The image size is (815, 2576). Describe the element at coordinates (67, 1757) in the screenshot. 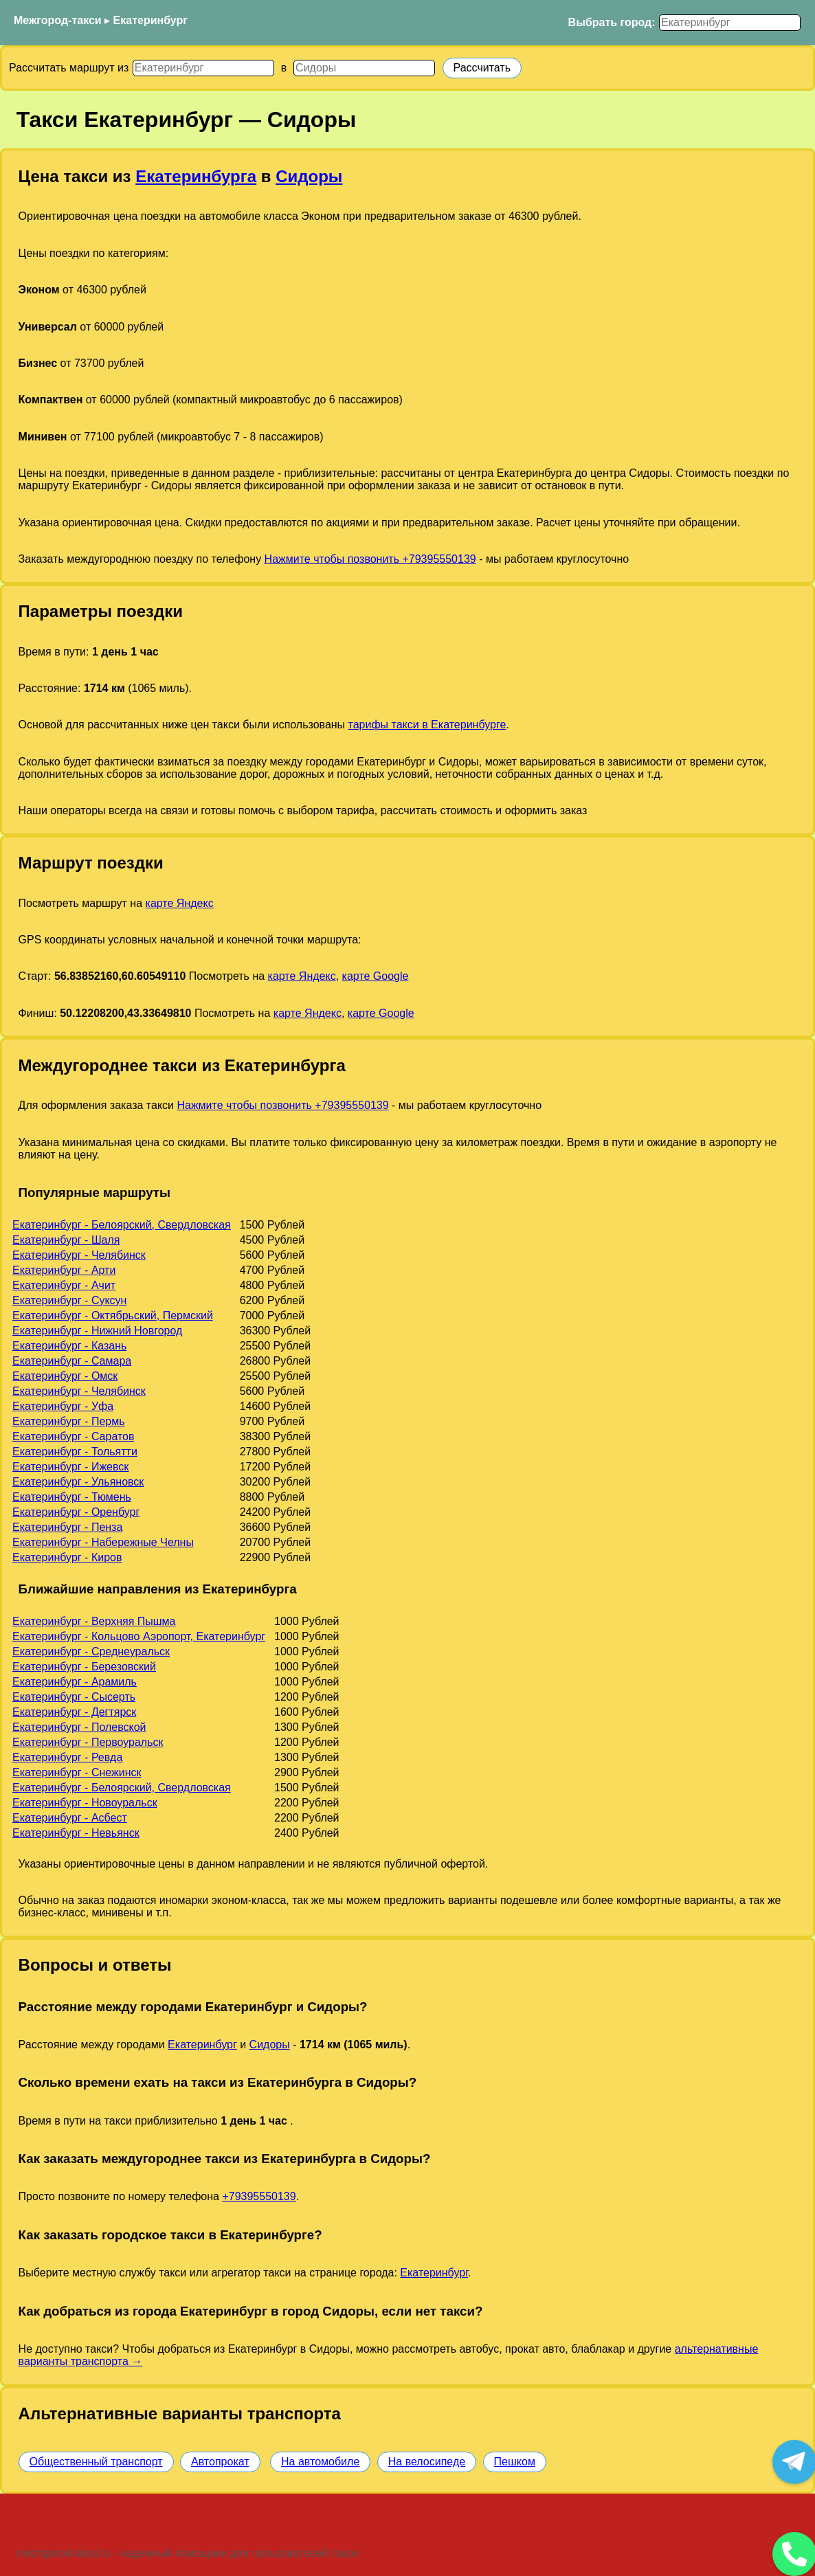

I see `Екатеринбург - Ревда` at that location.